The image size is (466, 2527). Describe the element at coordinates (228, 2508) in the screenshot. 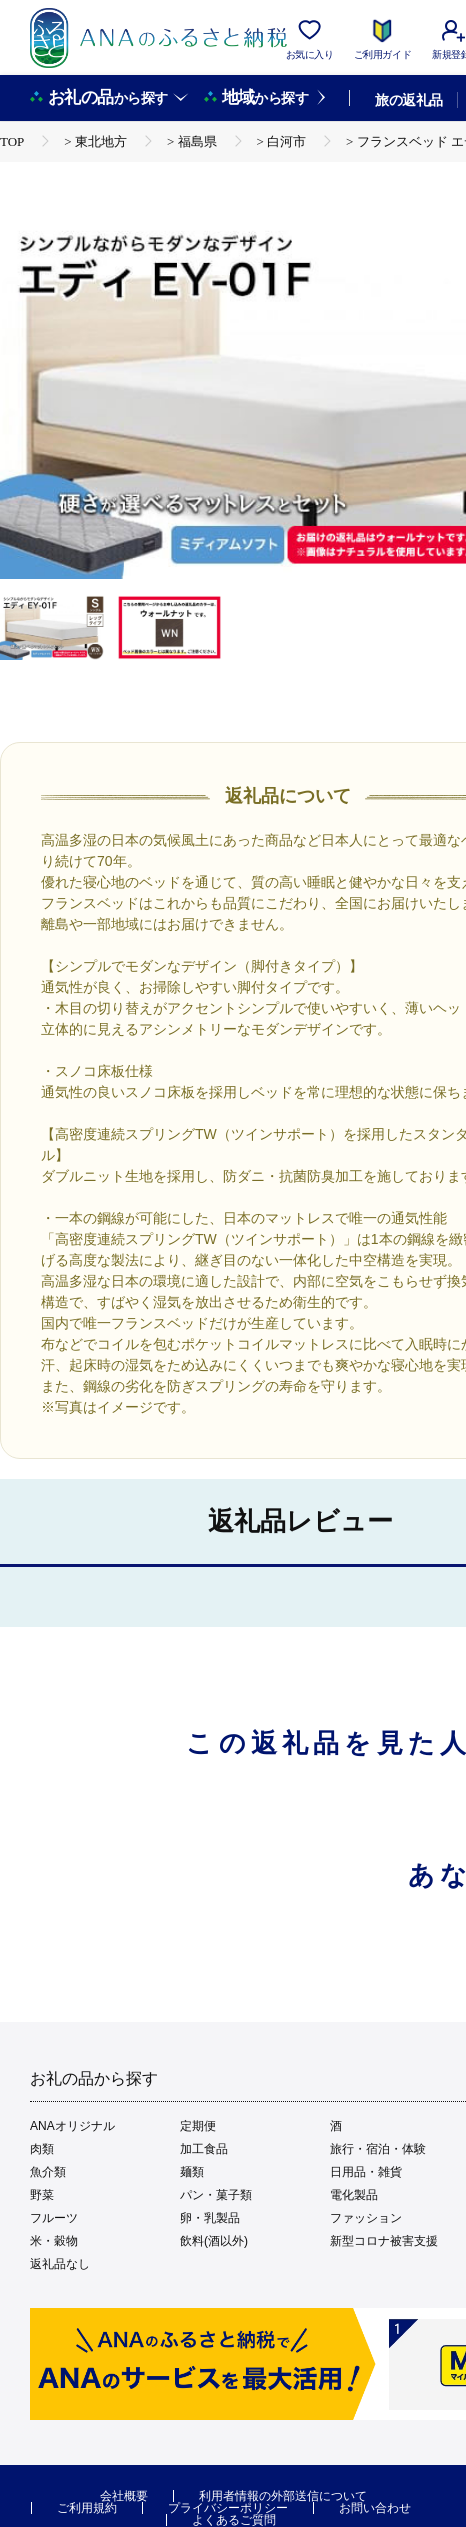

I see `プライバシーポリシー` at that location.